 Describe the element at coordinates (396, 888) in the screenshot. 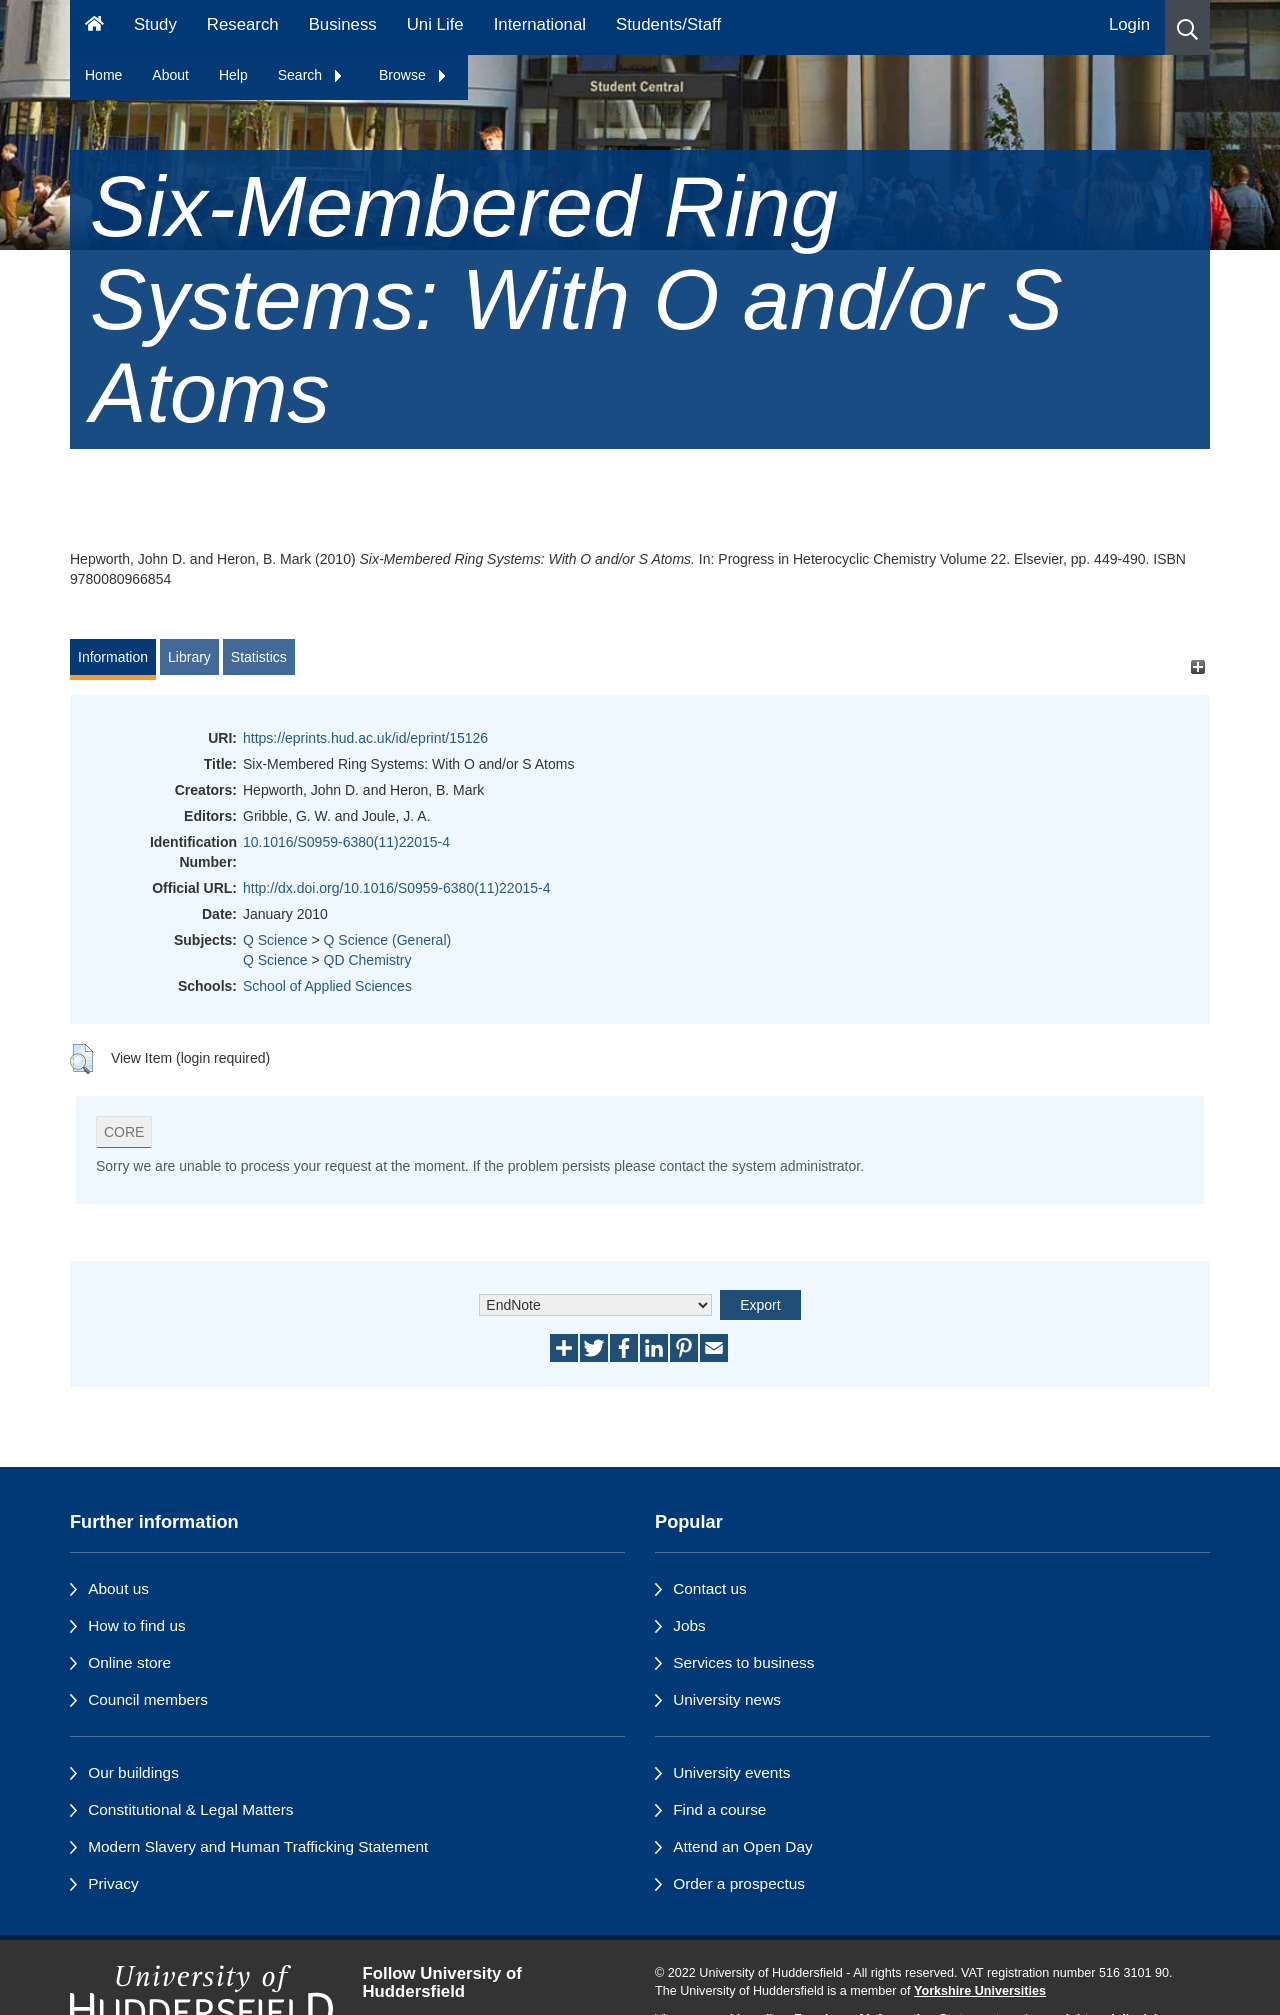

I see `http://dx.doi.org/10.1016/S0959-6380(11)22015-4` at that location.